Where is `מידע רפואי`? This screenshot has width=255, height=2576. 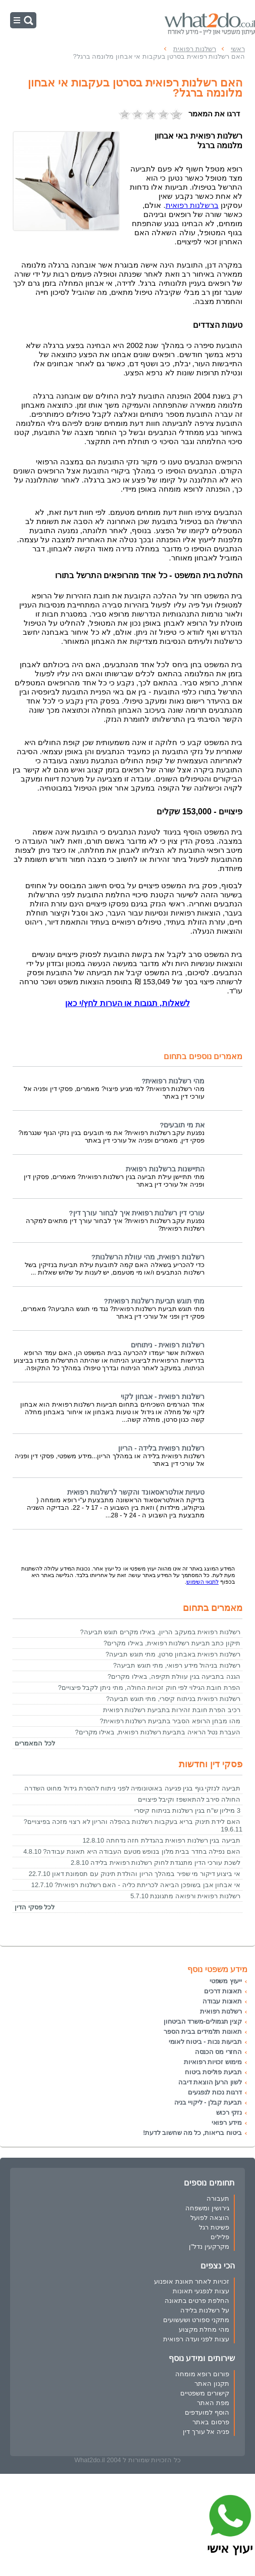
מידע רפואי is located at coordinates (227, 2122).